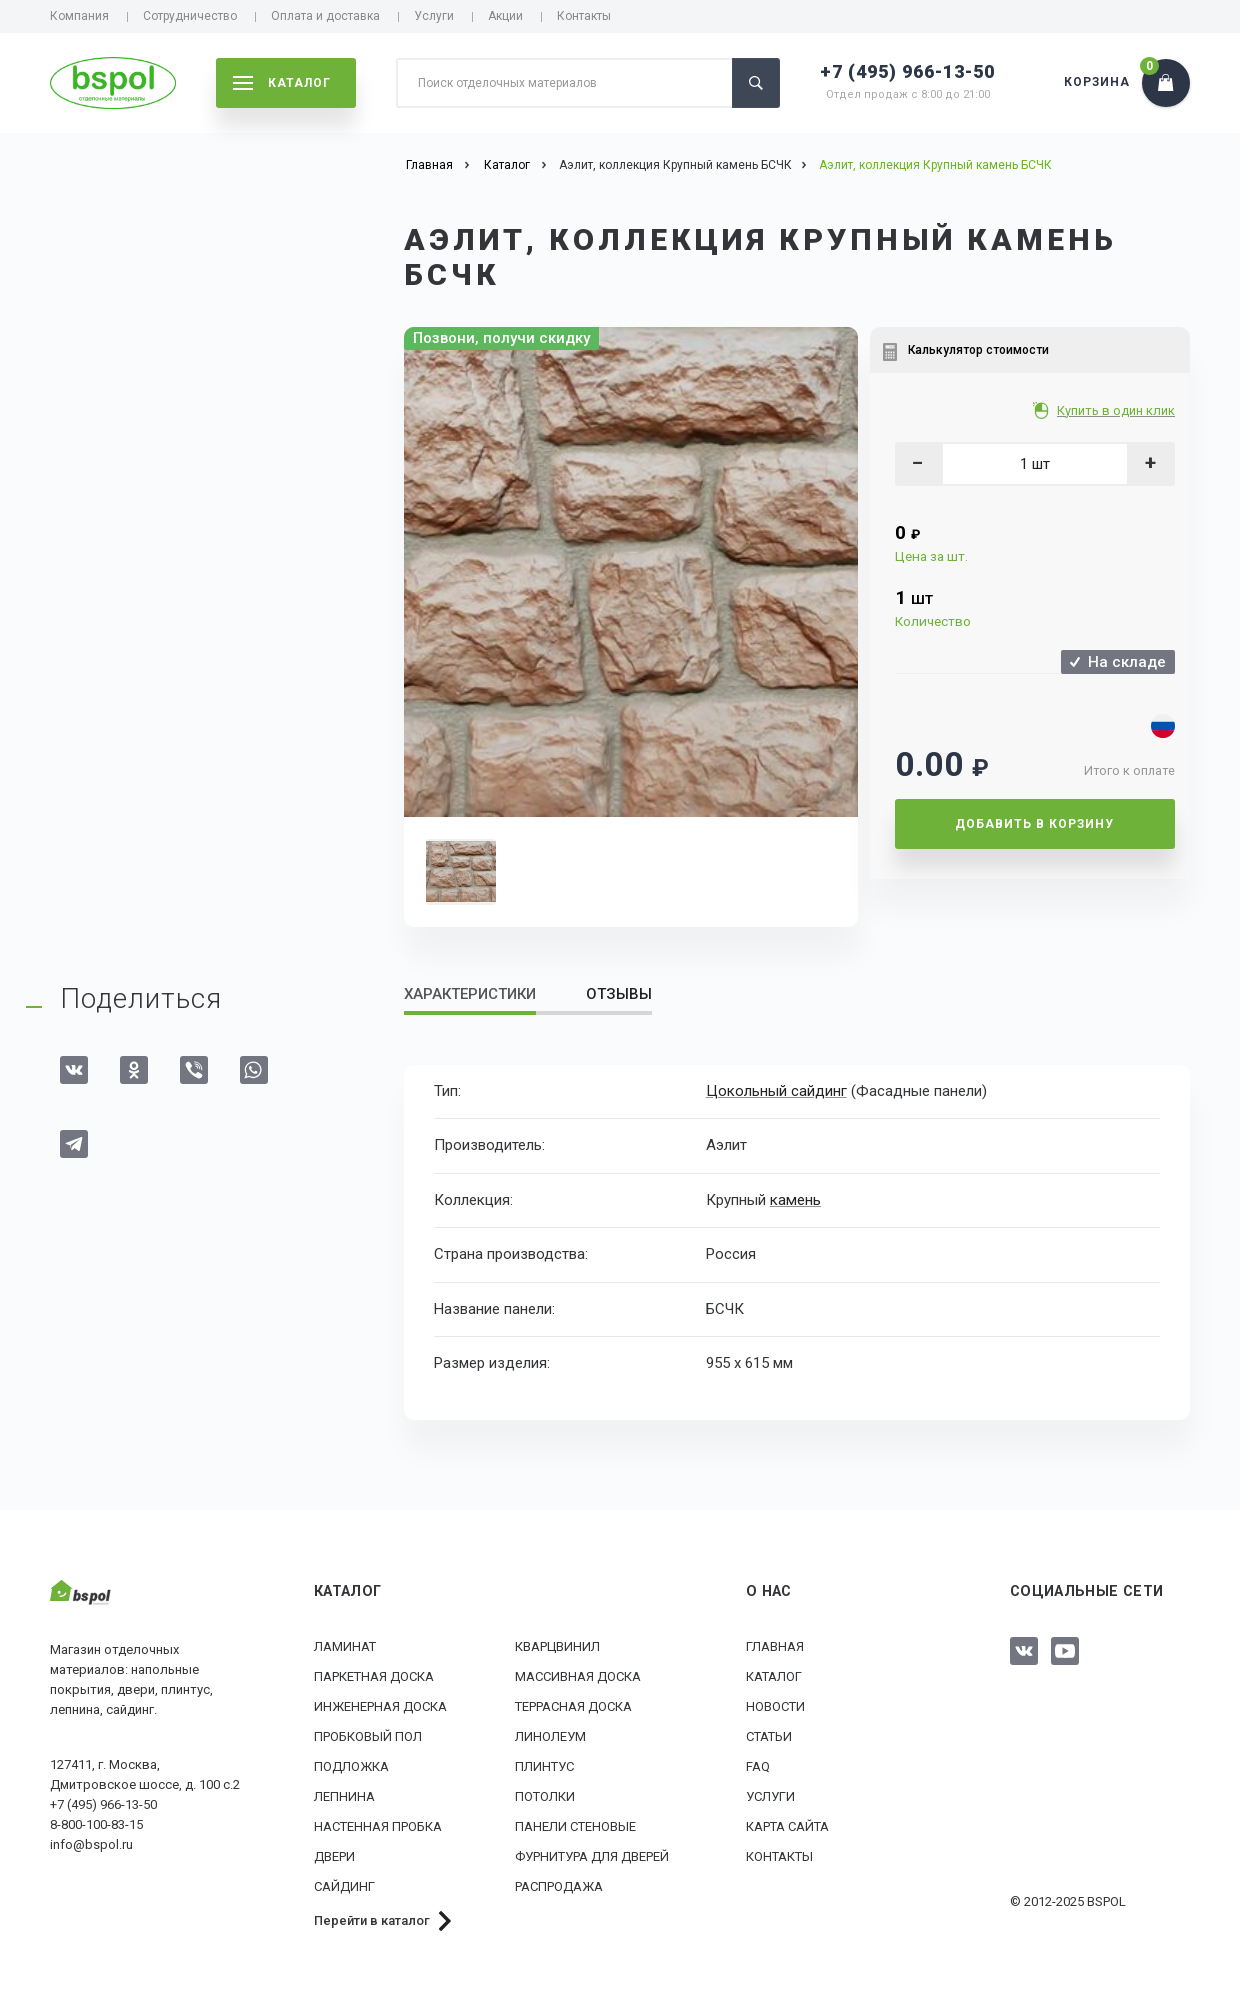  Describe the element at coordinates (550, 1736) in the screenshot. I see `Линолеум` at that location.